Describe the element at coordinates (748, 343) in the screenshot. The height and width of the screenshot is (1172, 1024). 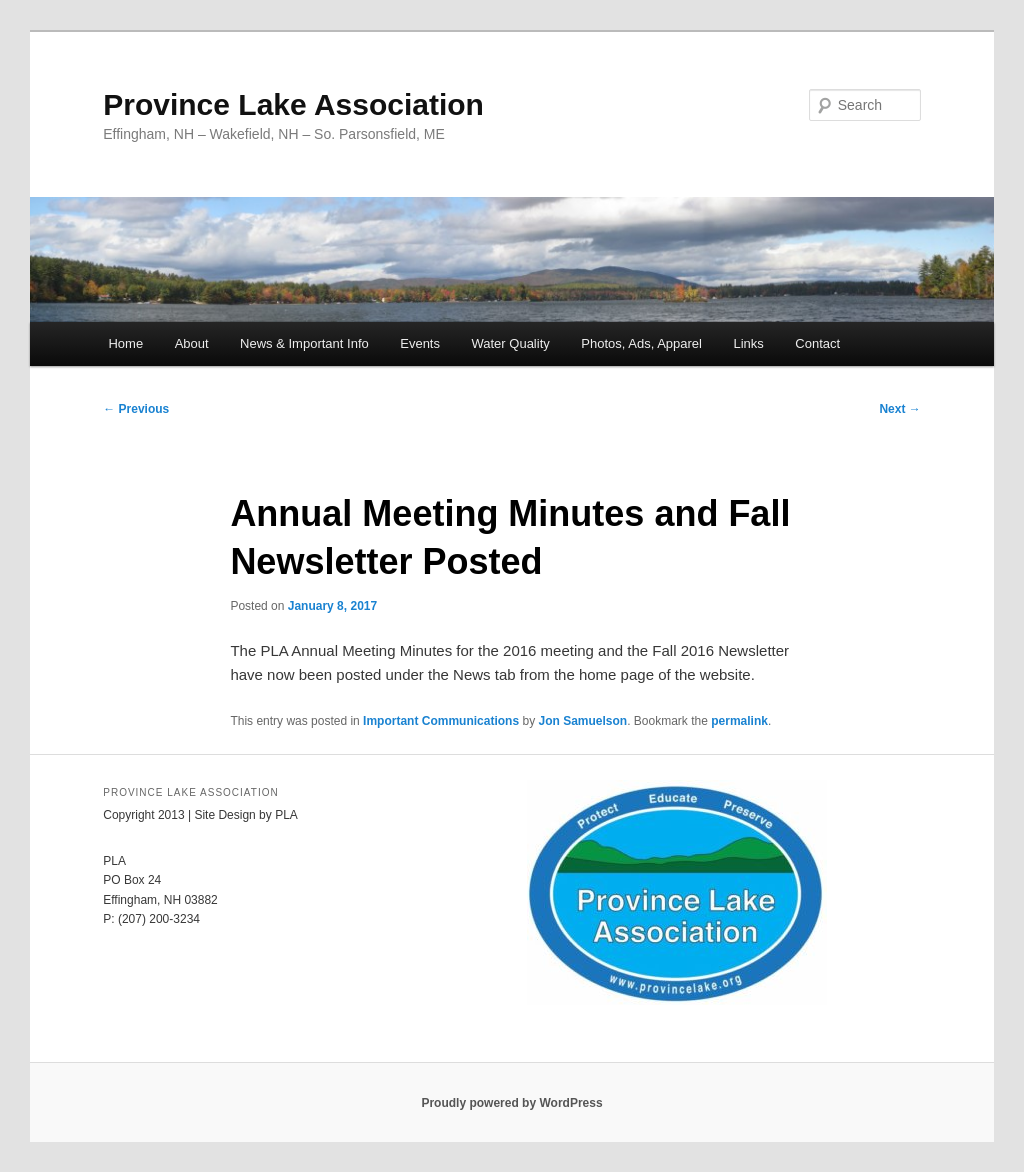
I see `Links` at that location.